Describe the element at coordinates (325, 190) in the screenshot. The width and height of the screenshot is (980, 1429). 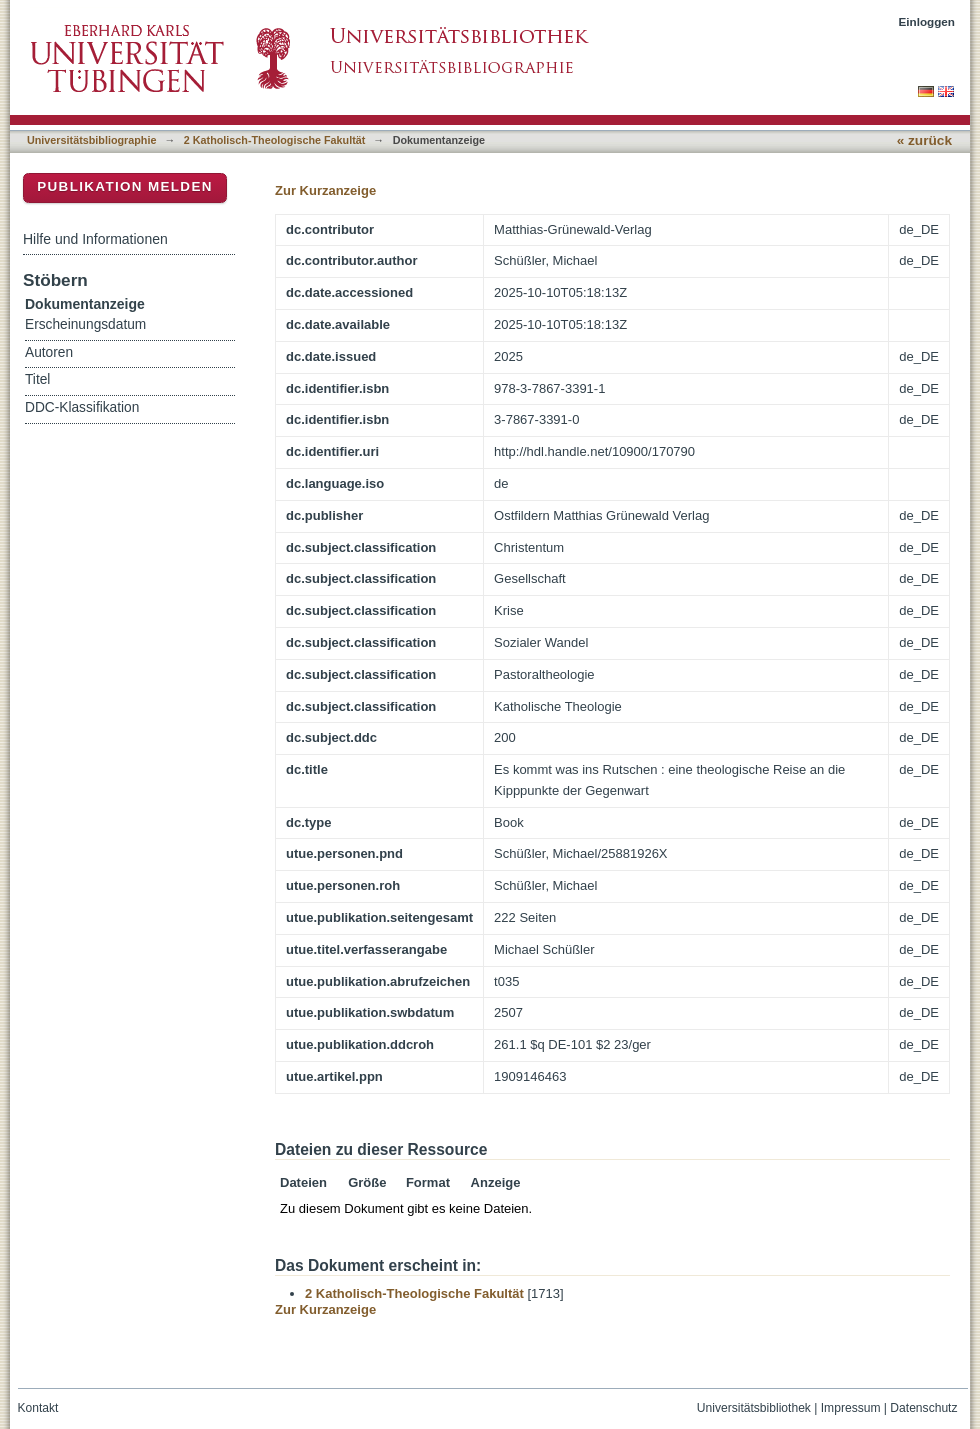
I see `Zur Kurzanzeige` at that location.